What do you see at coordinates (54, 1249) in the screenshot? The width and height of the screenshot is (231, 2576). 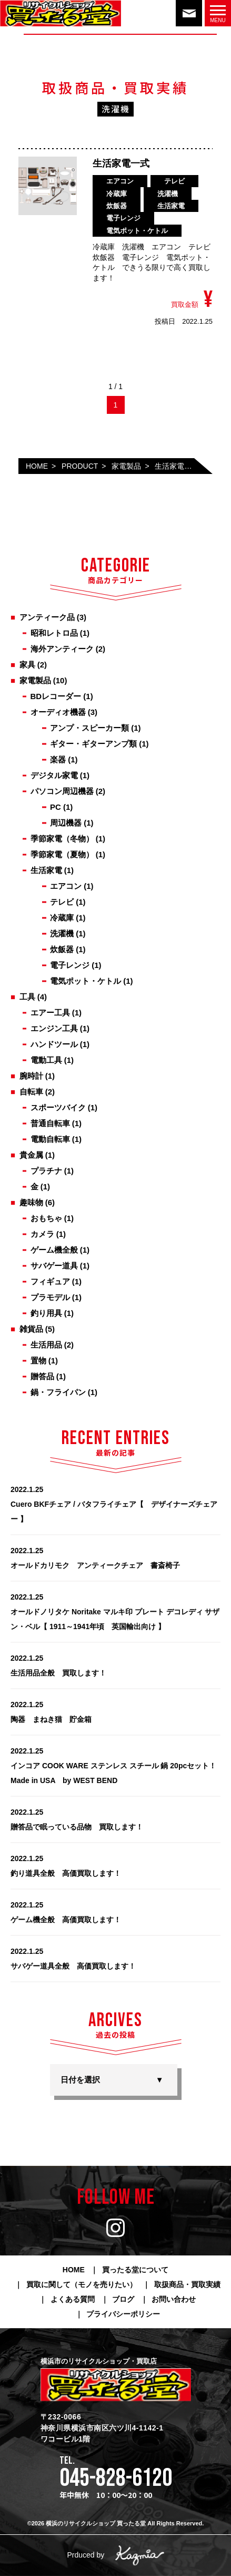 I see `ゲーム機全般` at bounding box center [54, 1249].